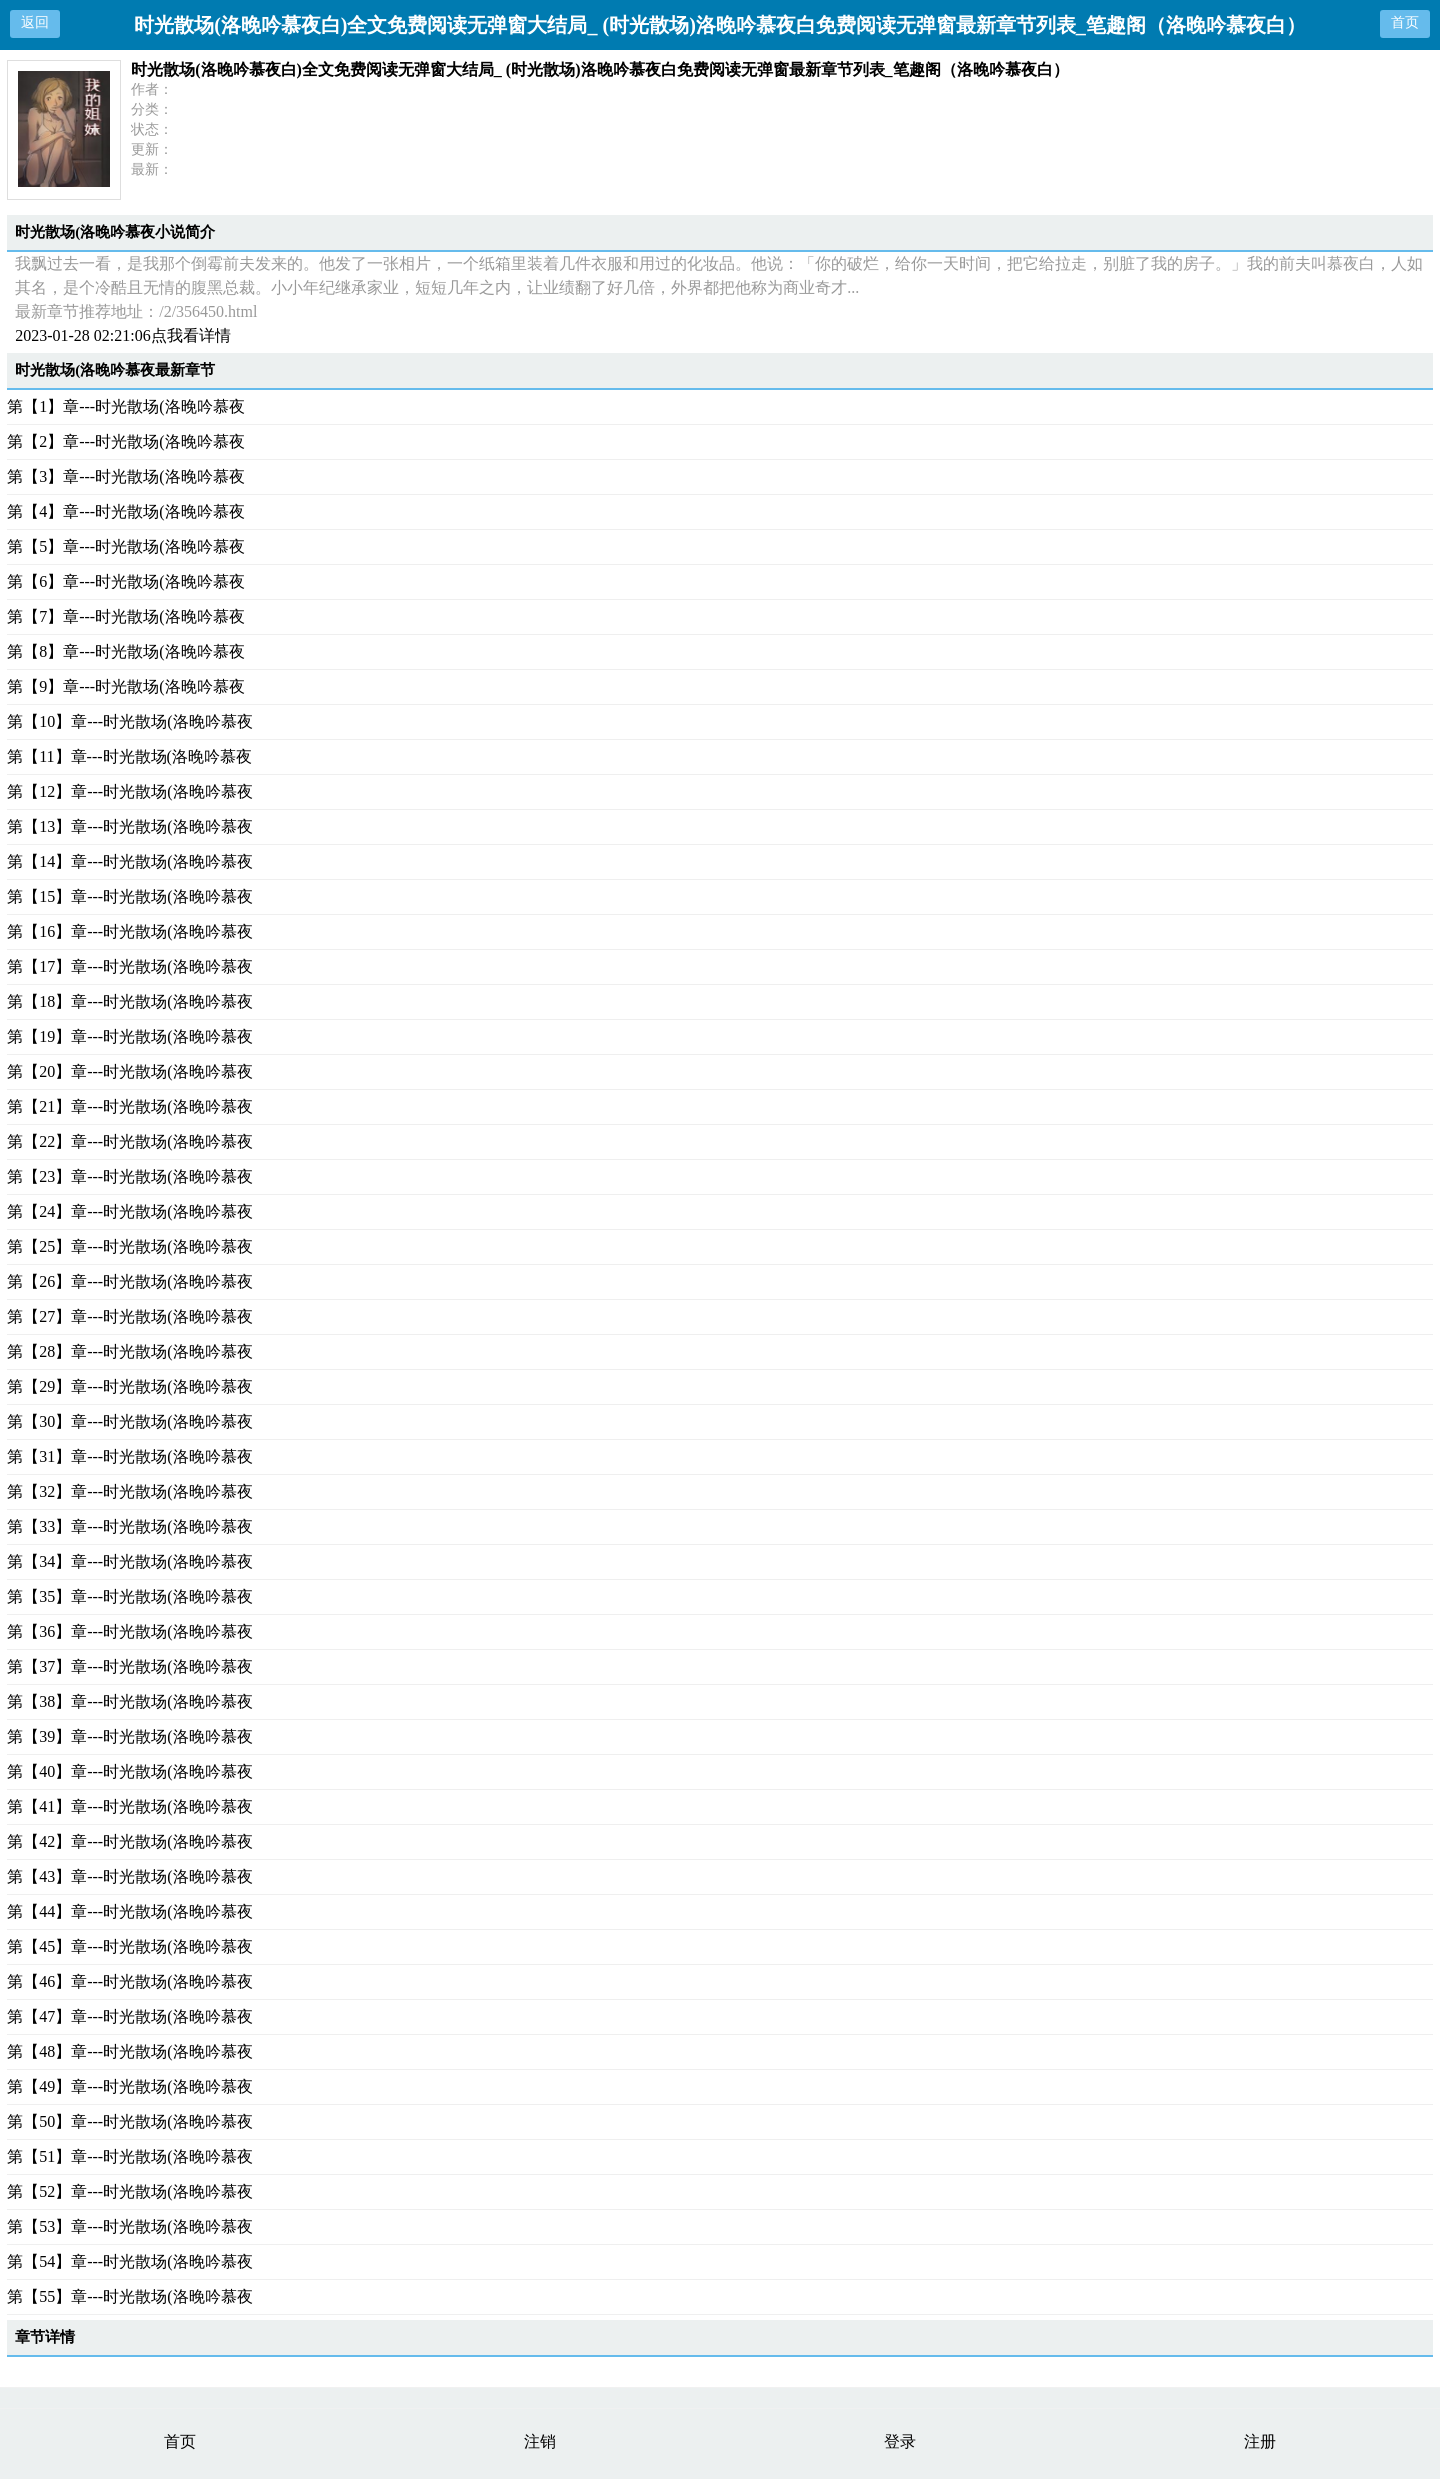 Image resolution: width=1440 pixels, height=2479 pixels. What do you see at coordinates (129, 2191) in the screenshot?
I see `第【52】章---时光散场(洛晚吟慕夜` at bounding box center [129, 2191].